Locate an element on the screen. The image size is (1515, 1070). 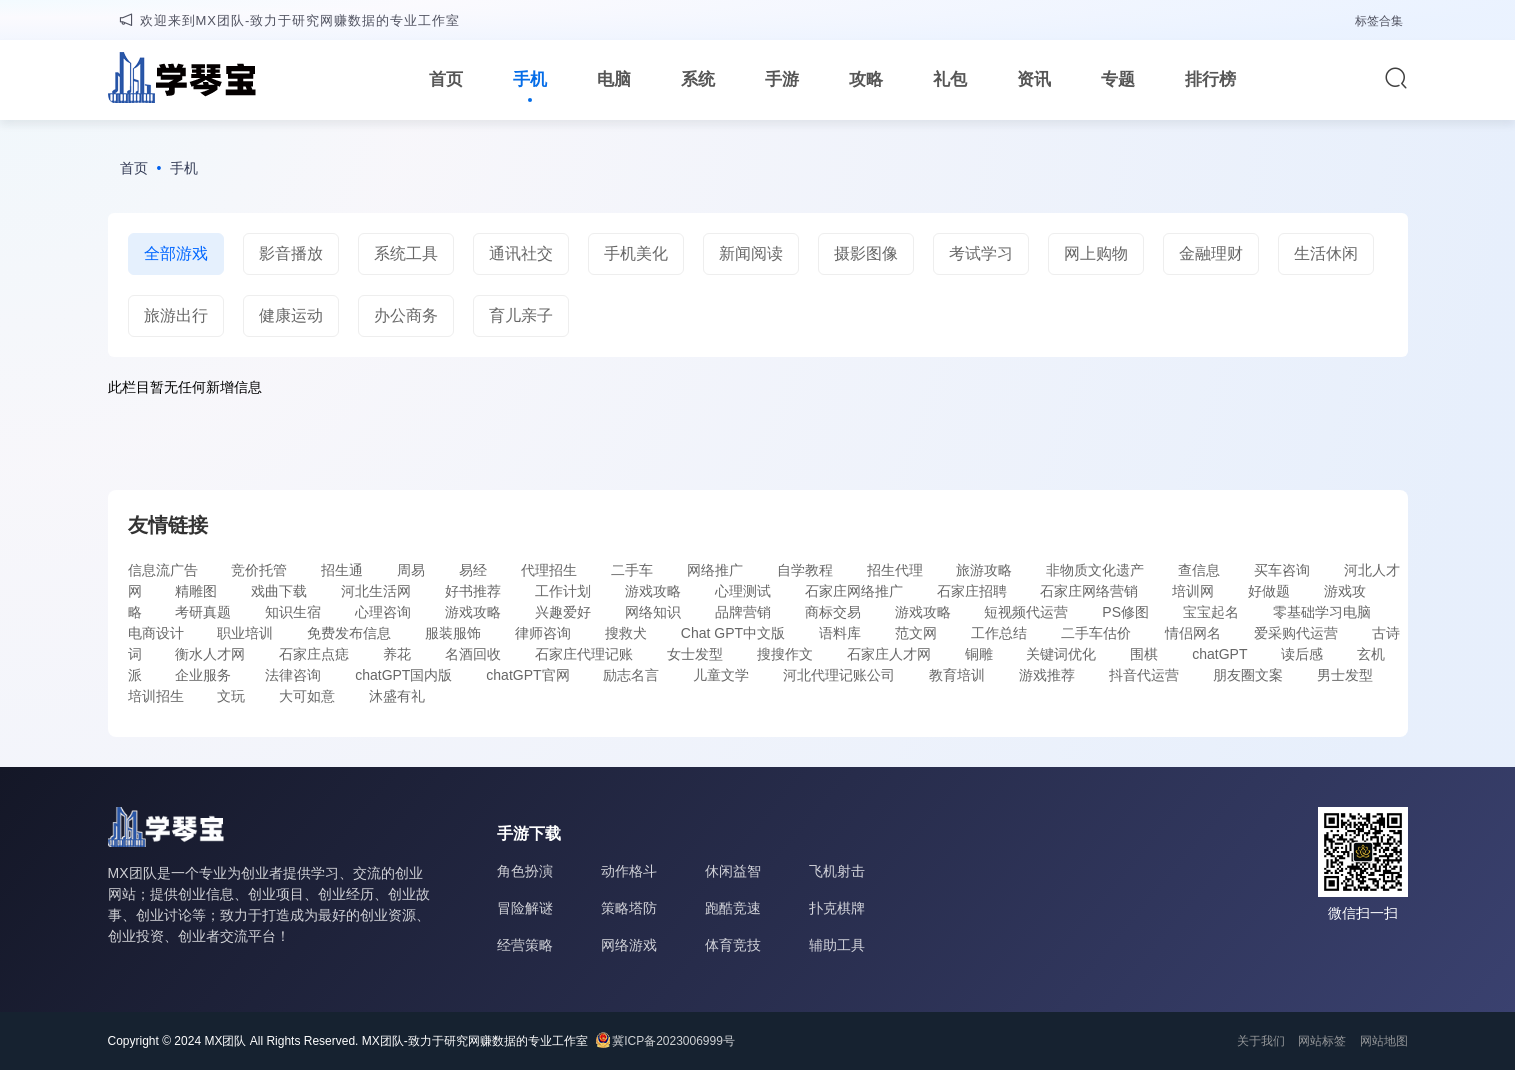
代理招生 is located at coordinates (549, 570).